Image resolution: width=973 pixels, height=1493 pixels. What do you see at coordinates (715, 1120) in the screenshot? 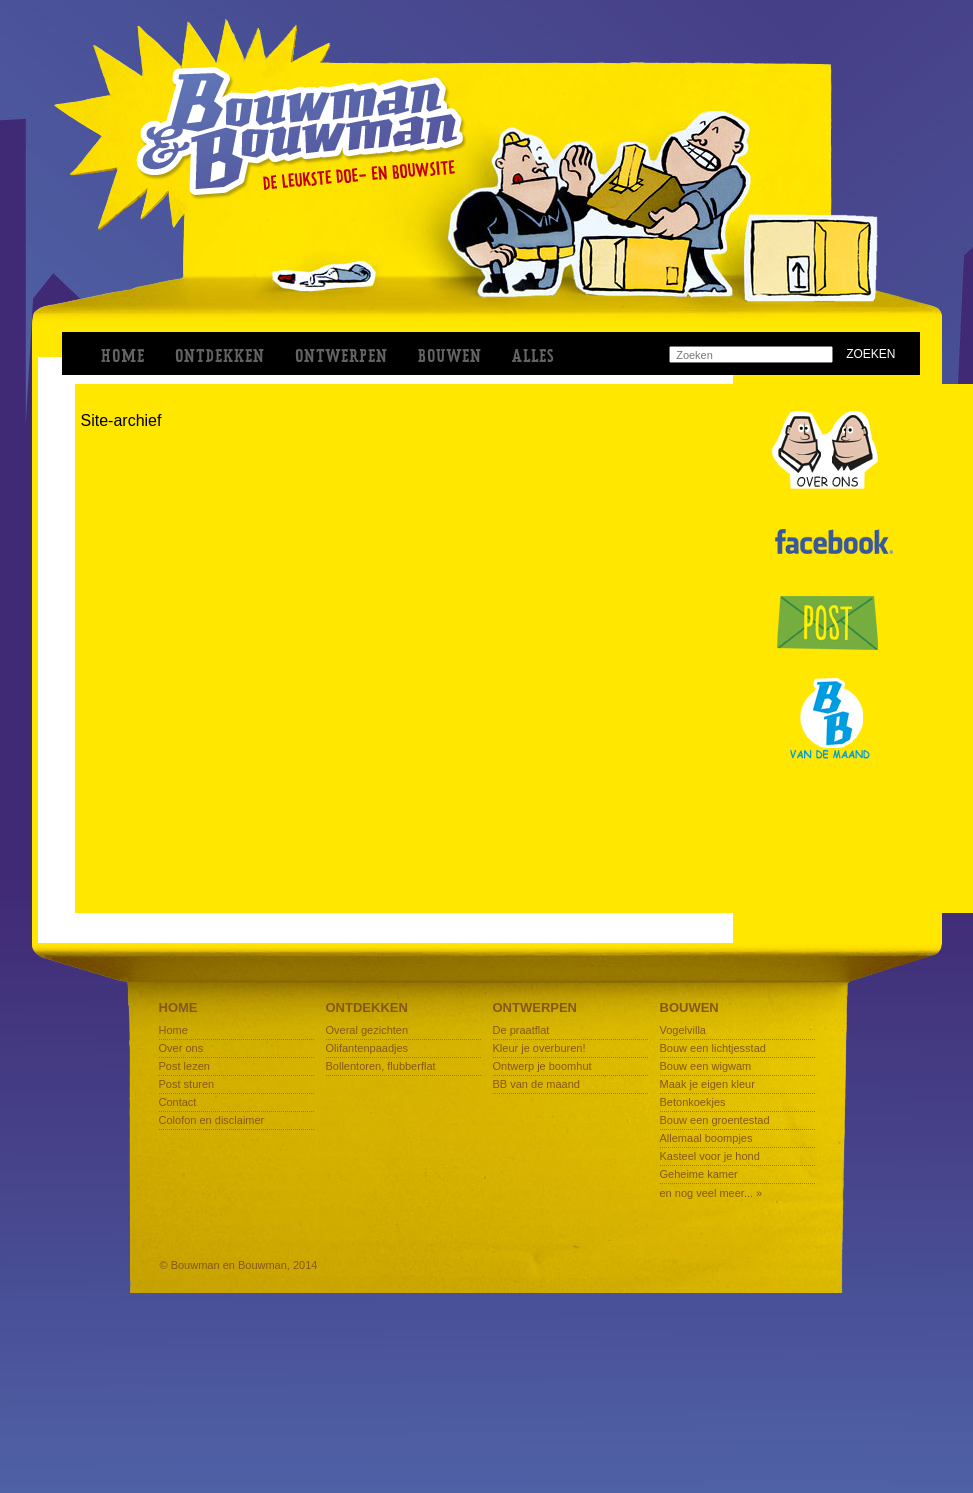
I see `Bouw een groentestad` at bounding box center [715, 1120].